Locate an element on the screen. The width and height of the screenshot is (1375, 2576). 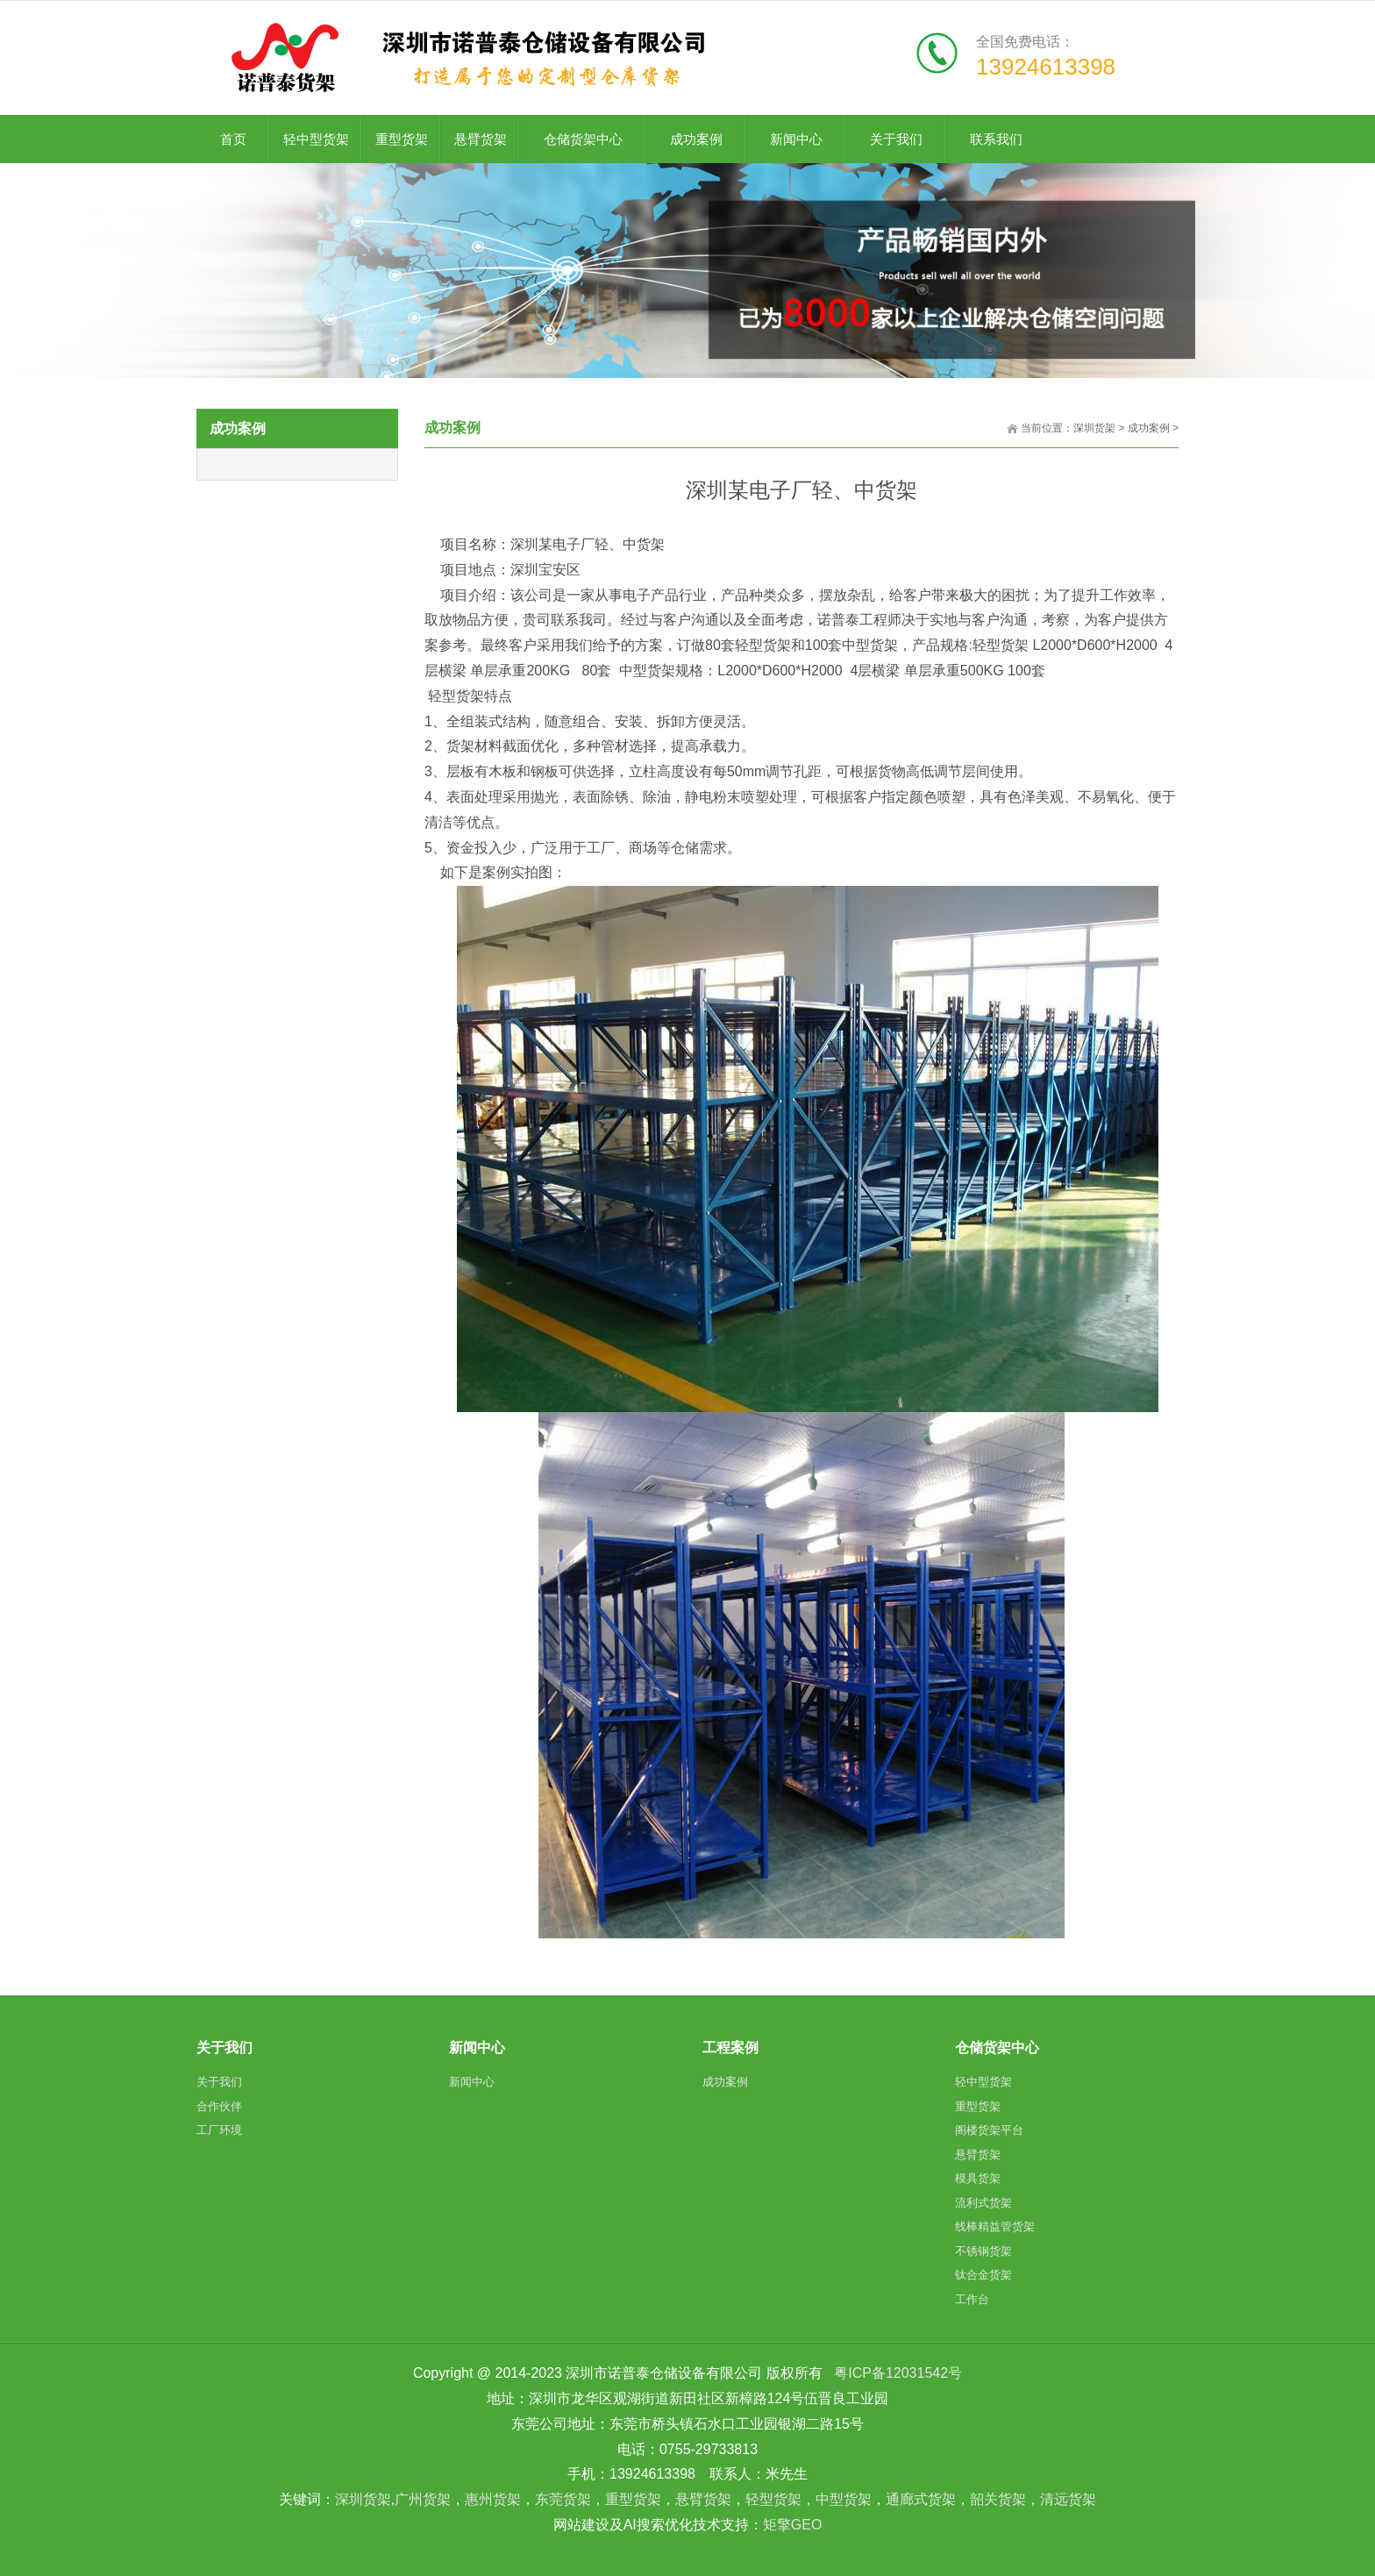
重型货架 is located at coordinates (633, 2499).